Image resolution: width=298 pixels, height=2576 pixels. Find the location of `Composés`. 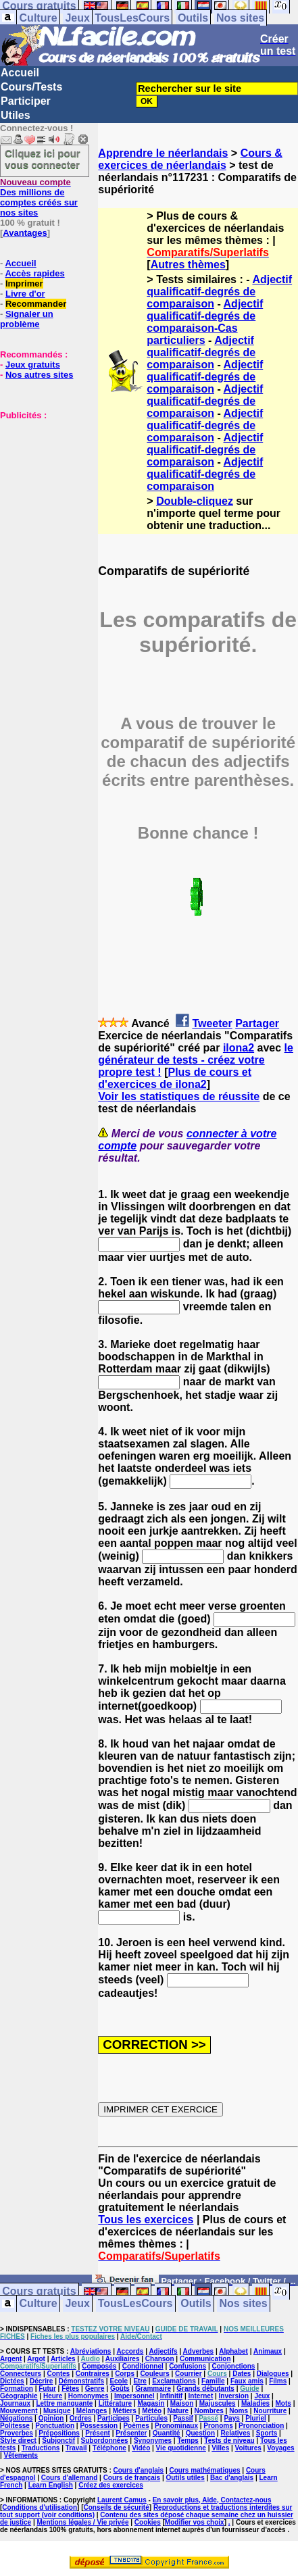

Composés is located at coordinates (99, 2366).